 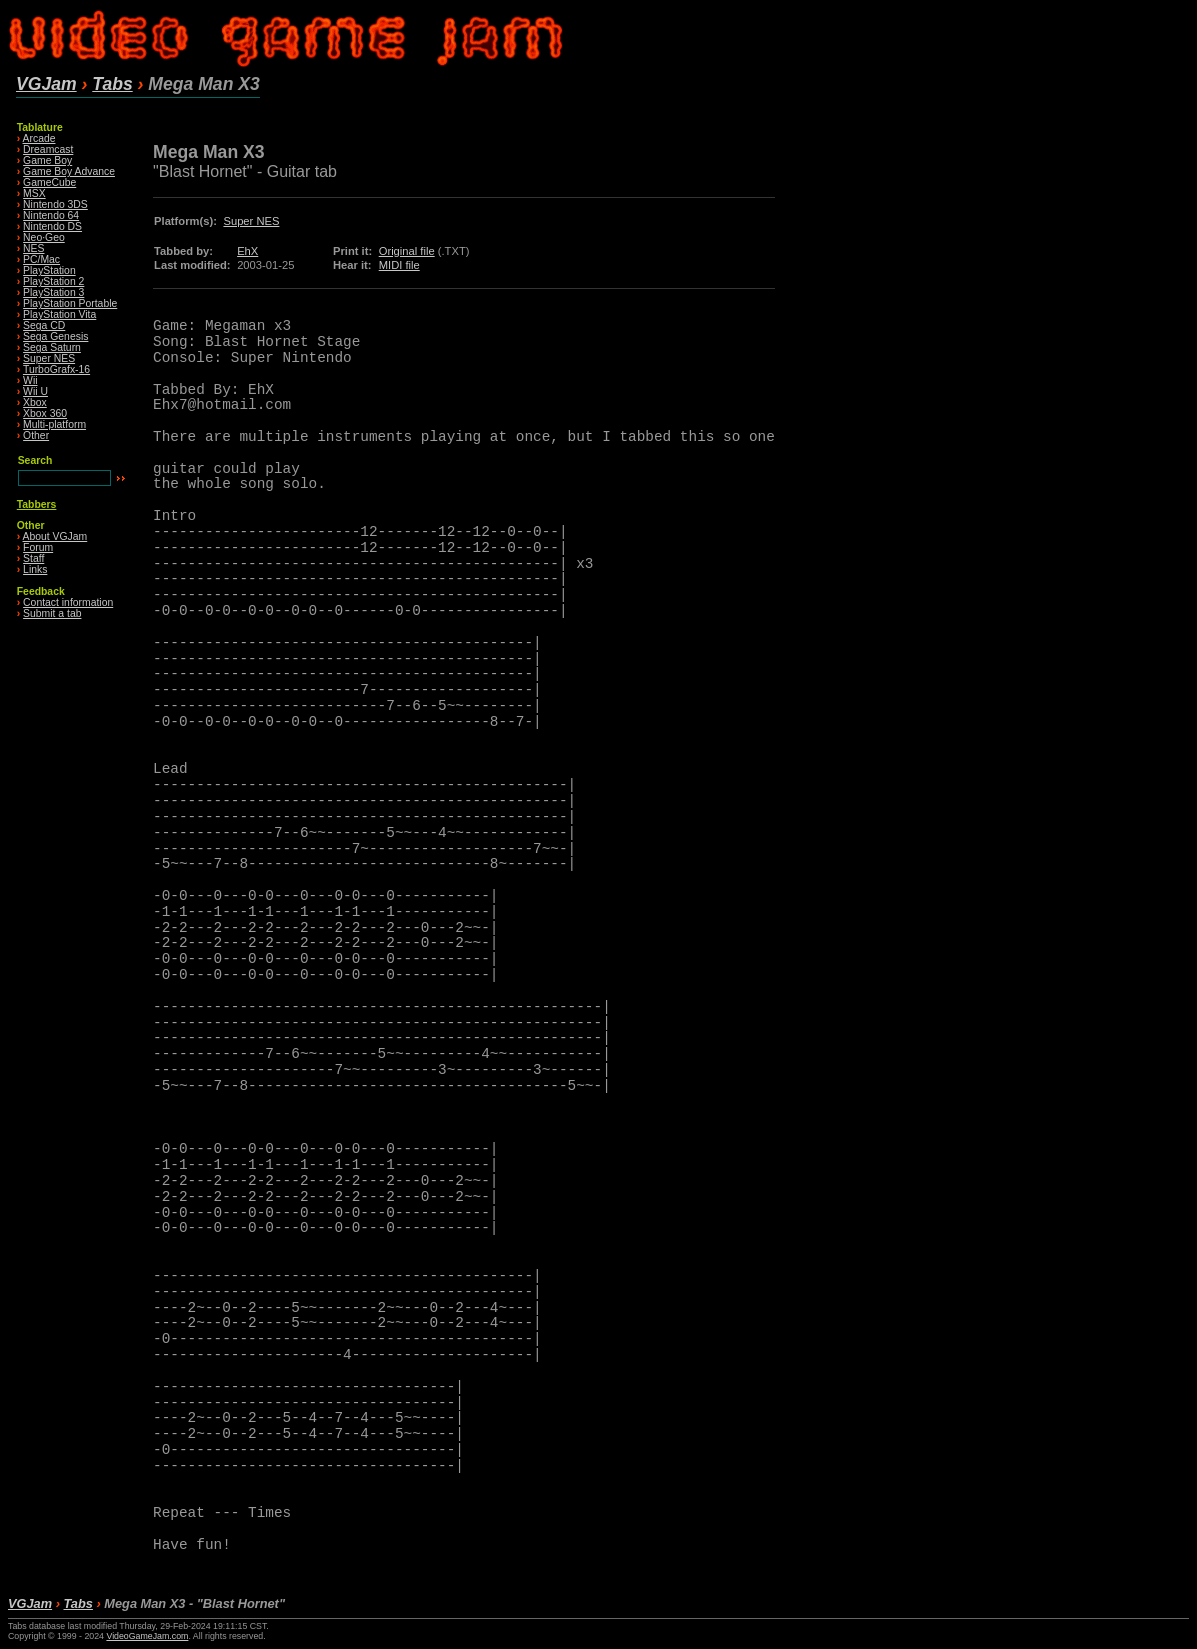 I want to click on Contact information, so click(x=68, y=602).